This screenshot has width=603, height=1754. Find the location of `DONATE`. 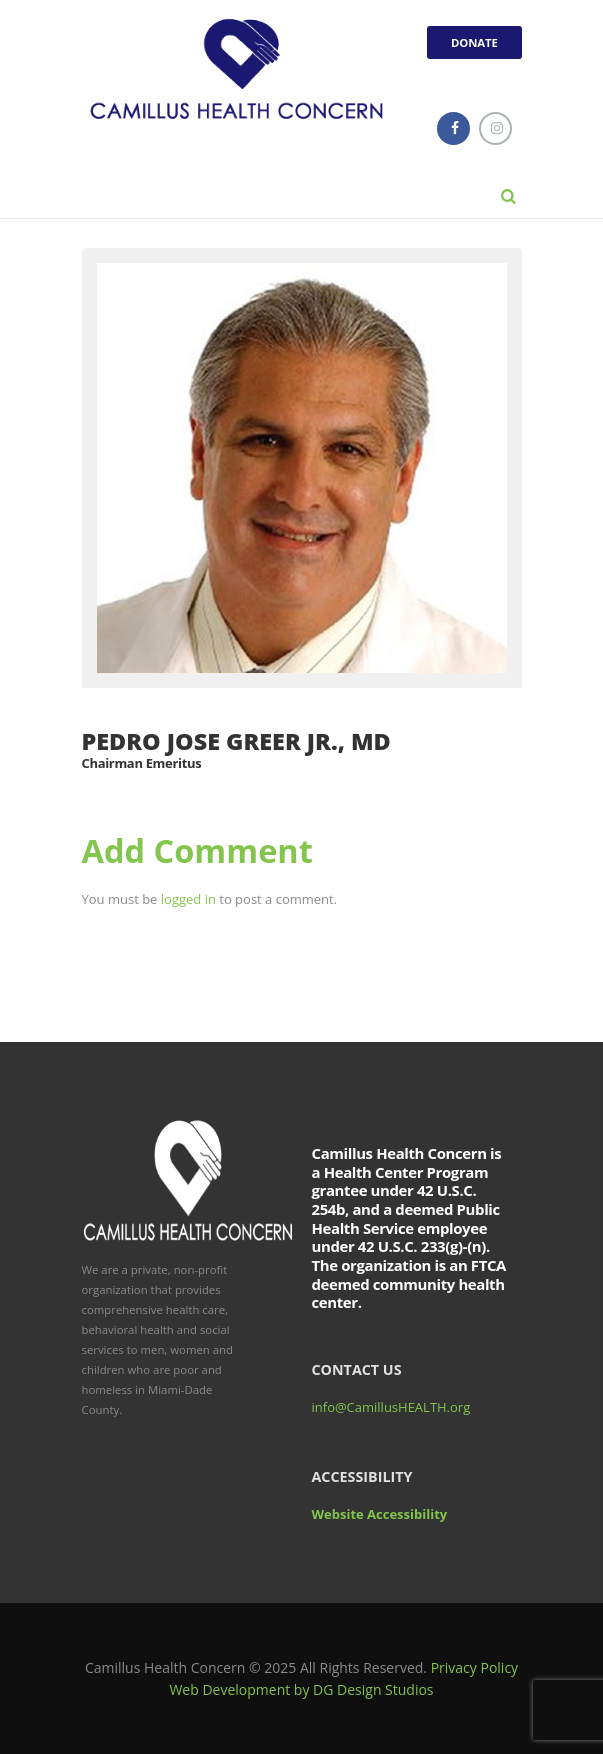

DONATE is located at coordinates (474, 42).